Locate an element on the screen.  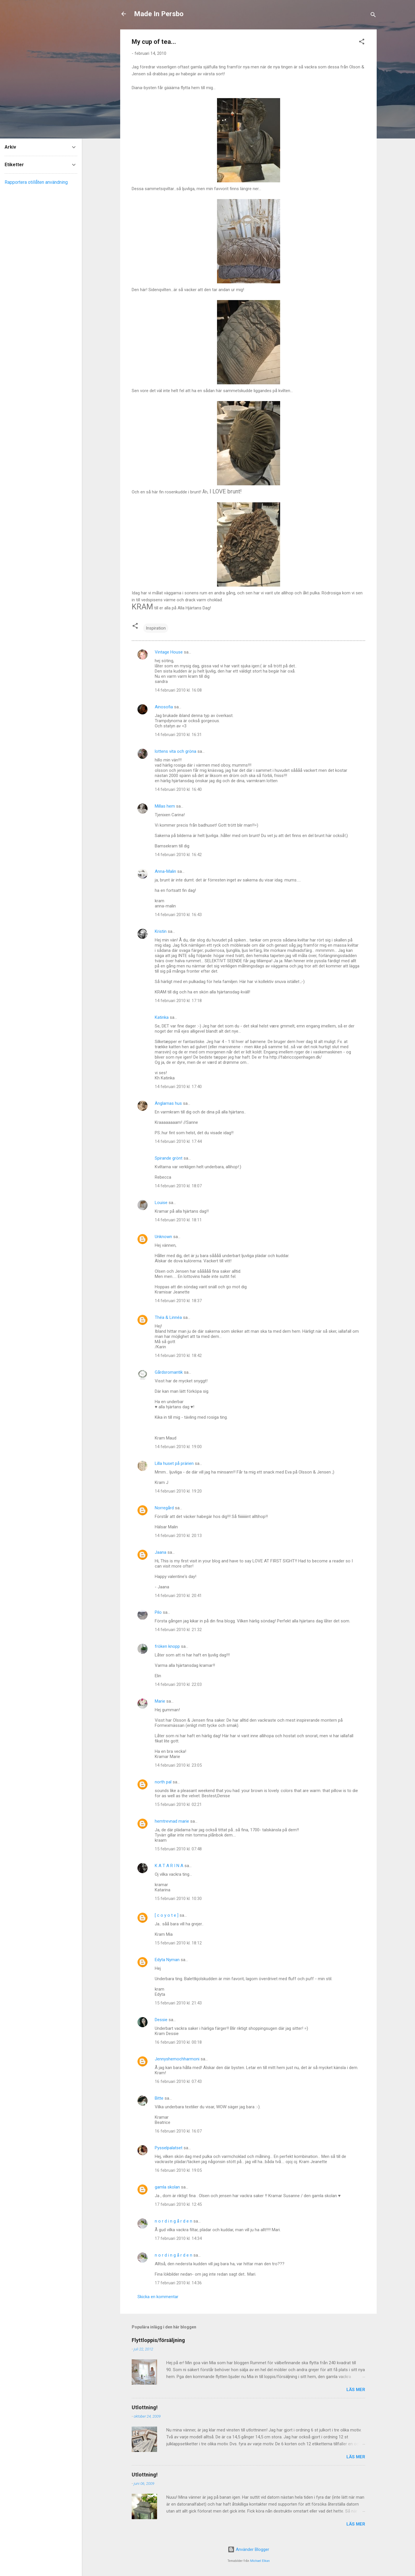
14 februari 2010 kl. 16:31 is located at coordinates (178, 734).